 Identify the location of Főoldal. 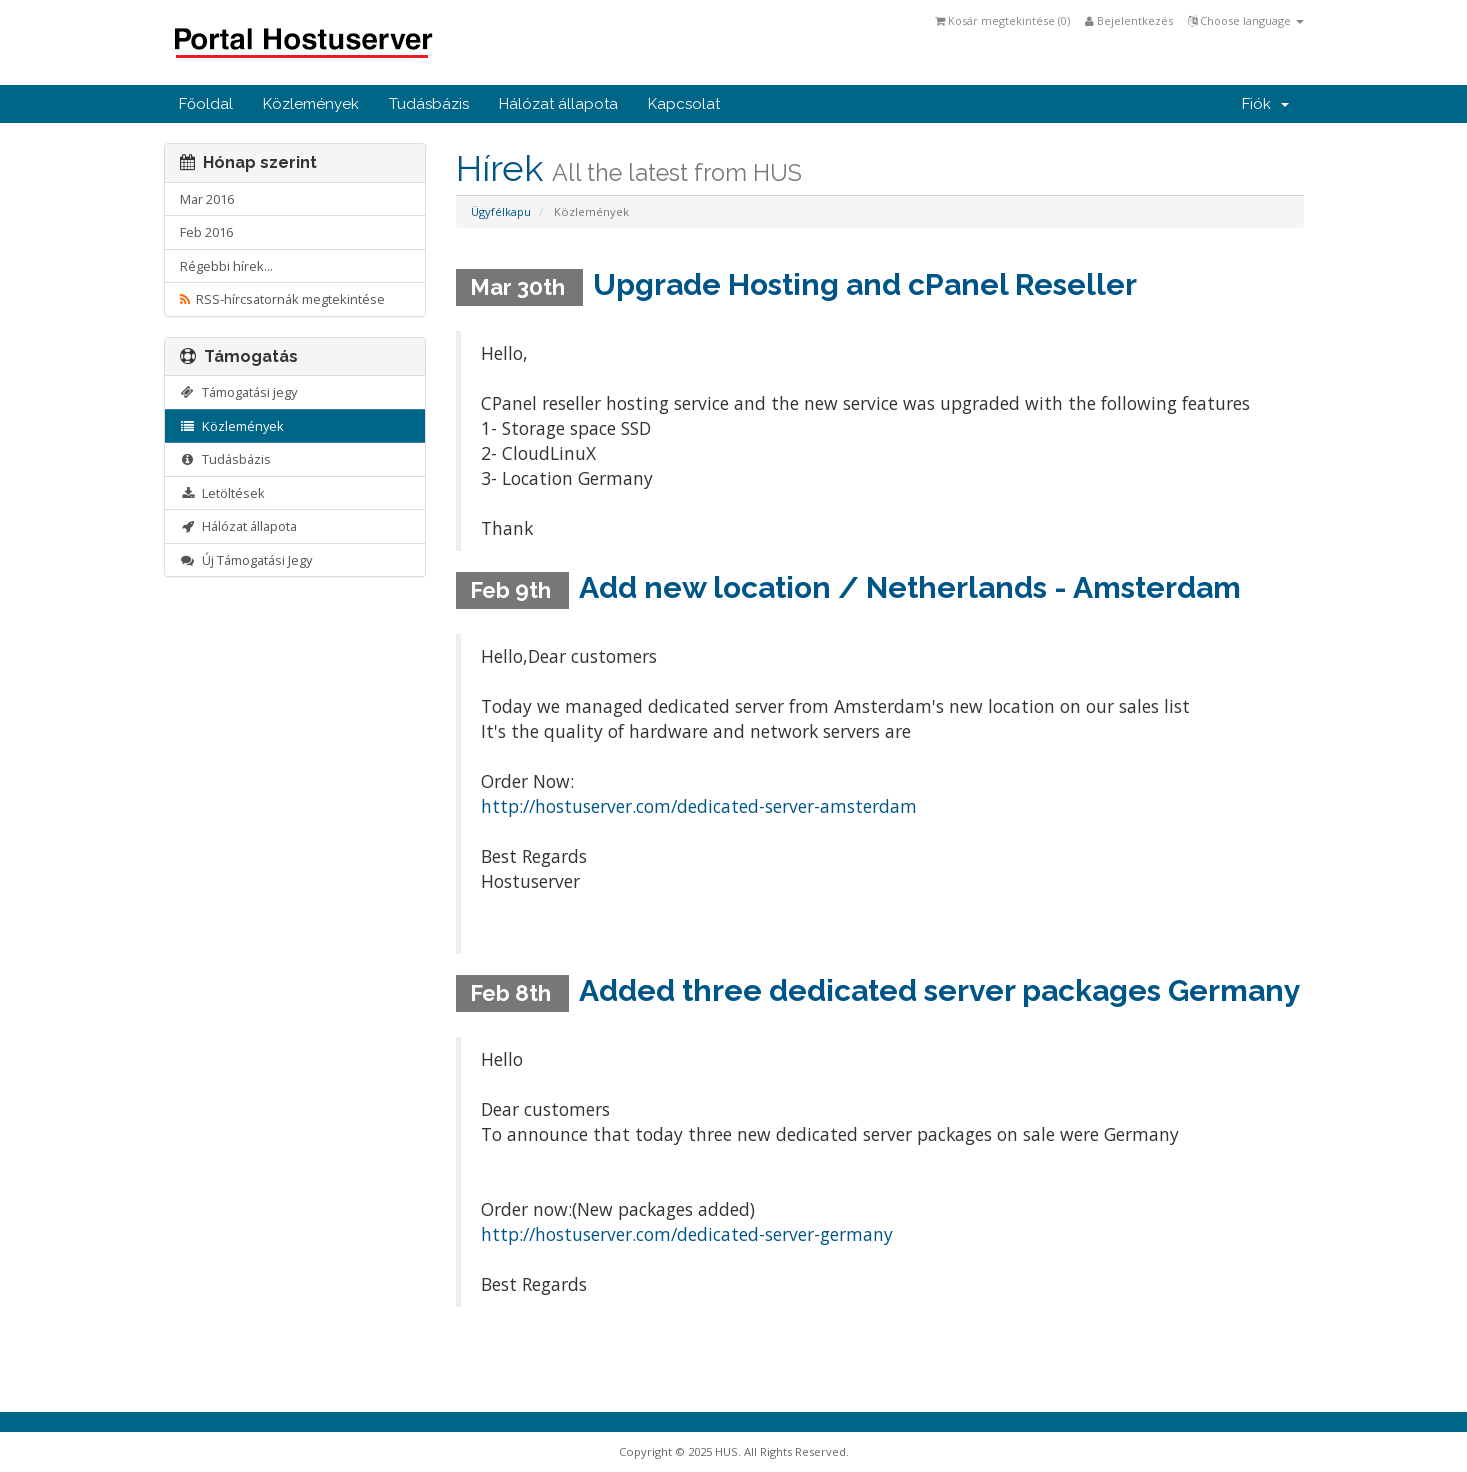
(206, 104).